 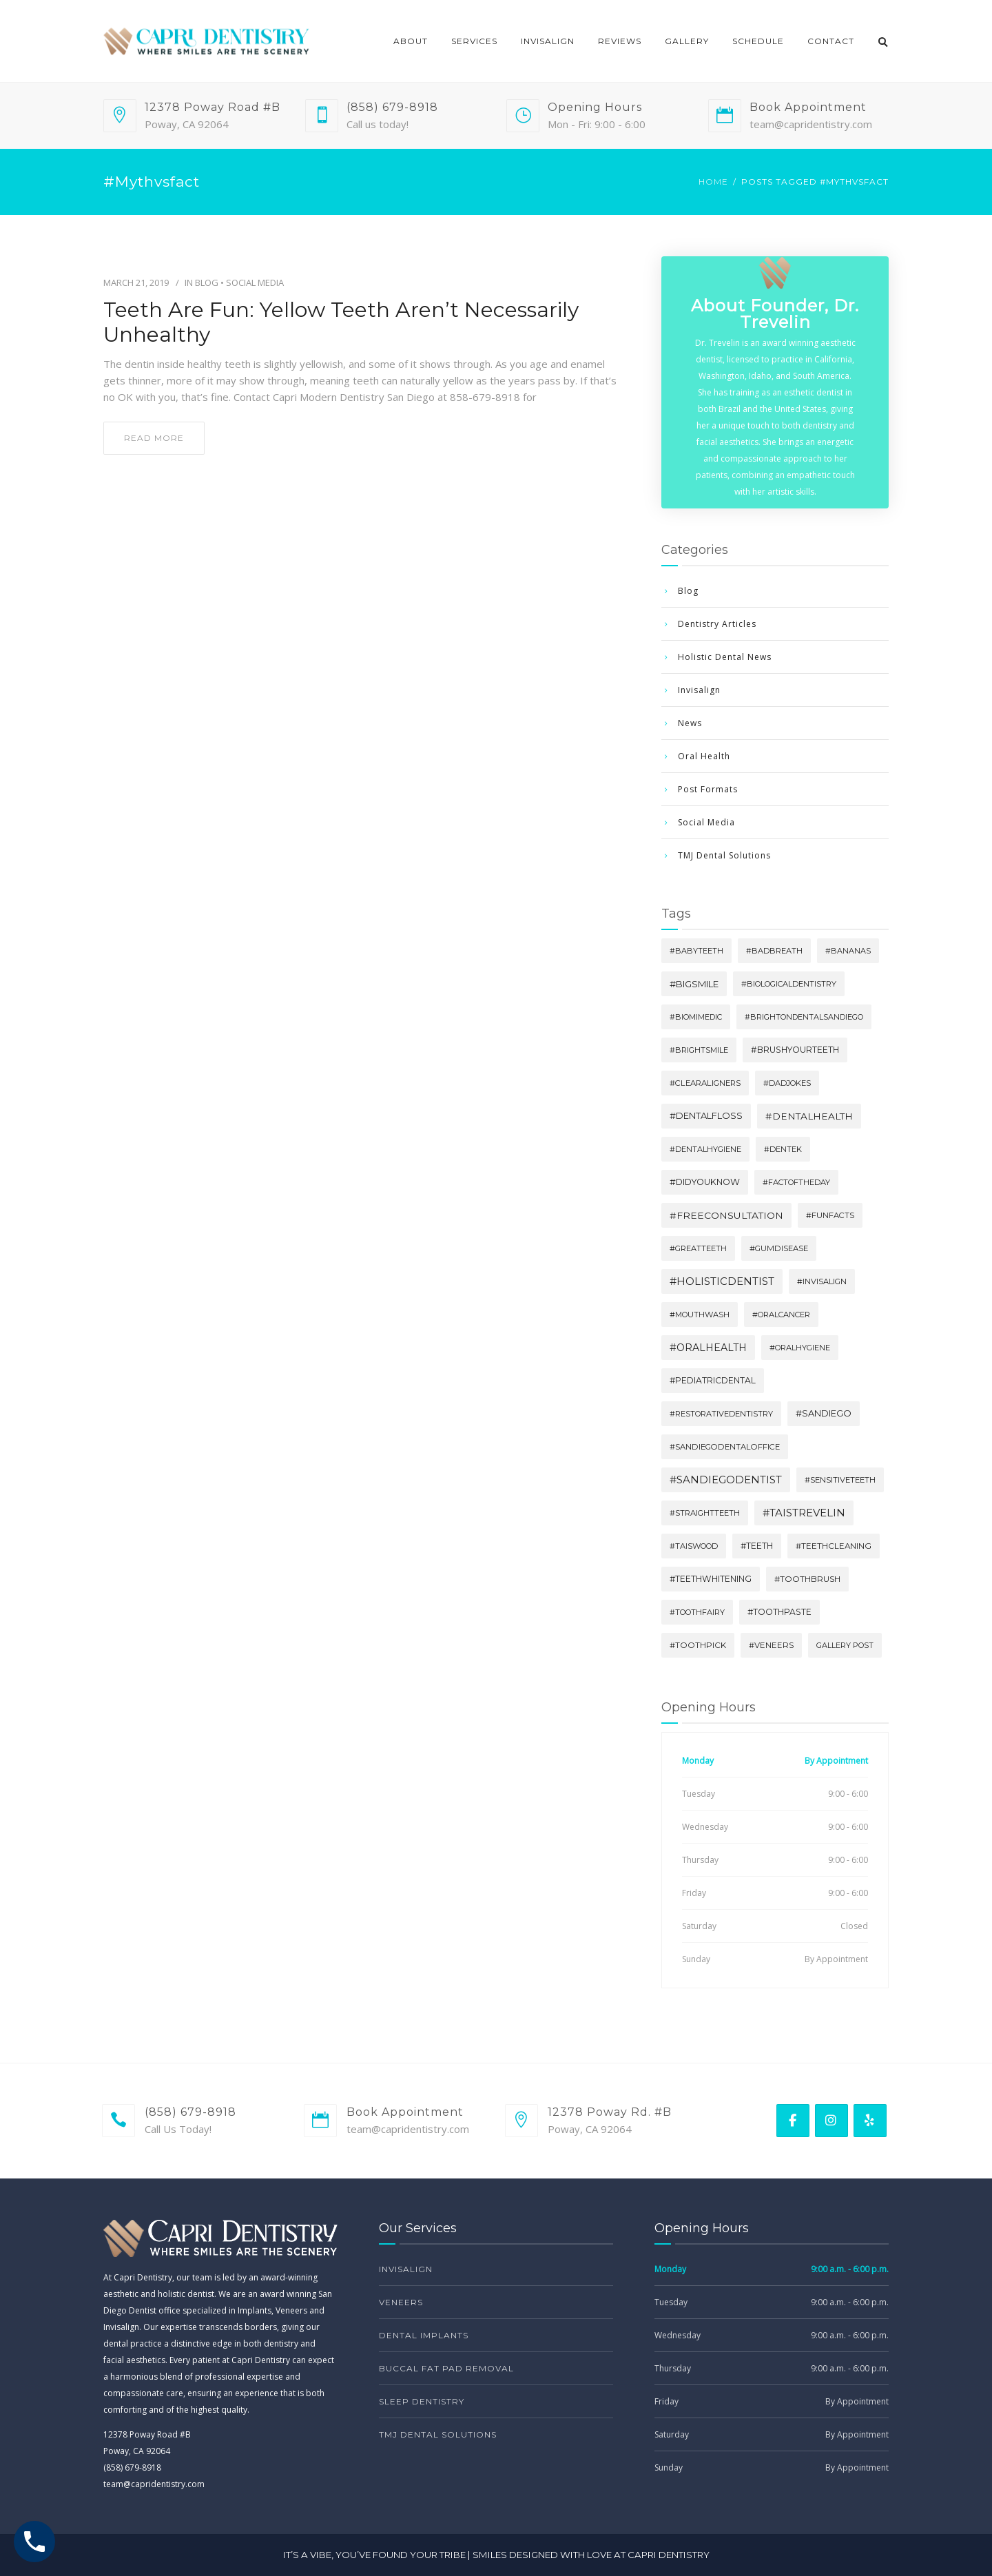 What do you see at coordinates (704, 756) in the screenshot?
I see `Oral Health` at bounding box center [704, 756].